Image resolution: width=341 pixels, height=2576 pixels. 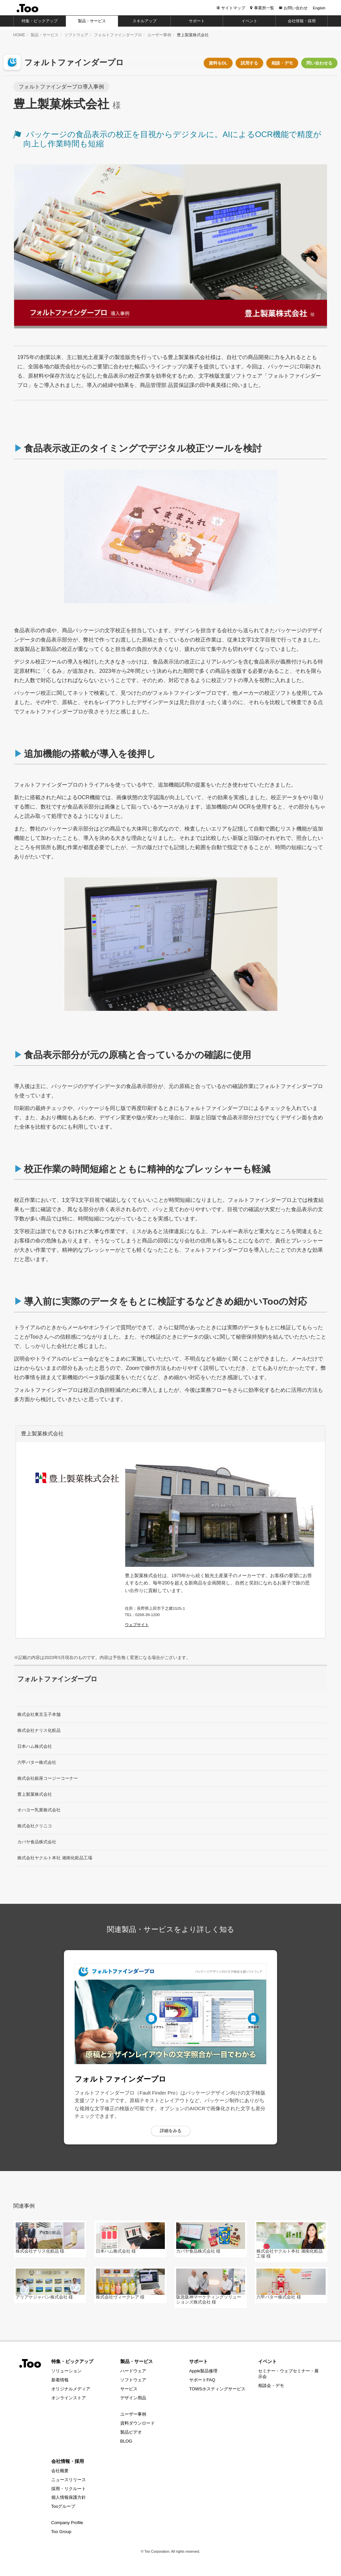 I want to click on ウェブサイト, so click(x=137, y=1624).